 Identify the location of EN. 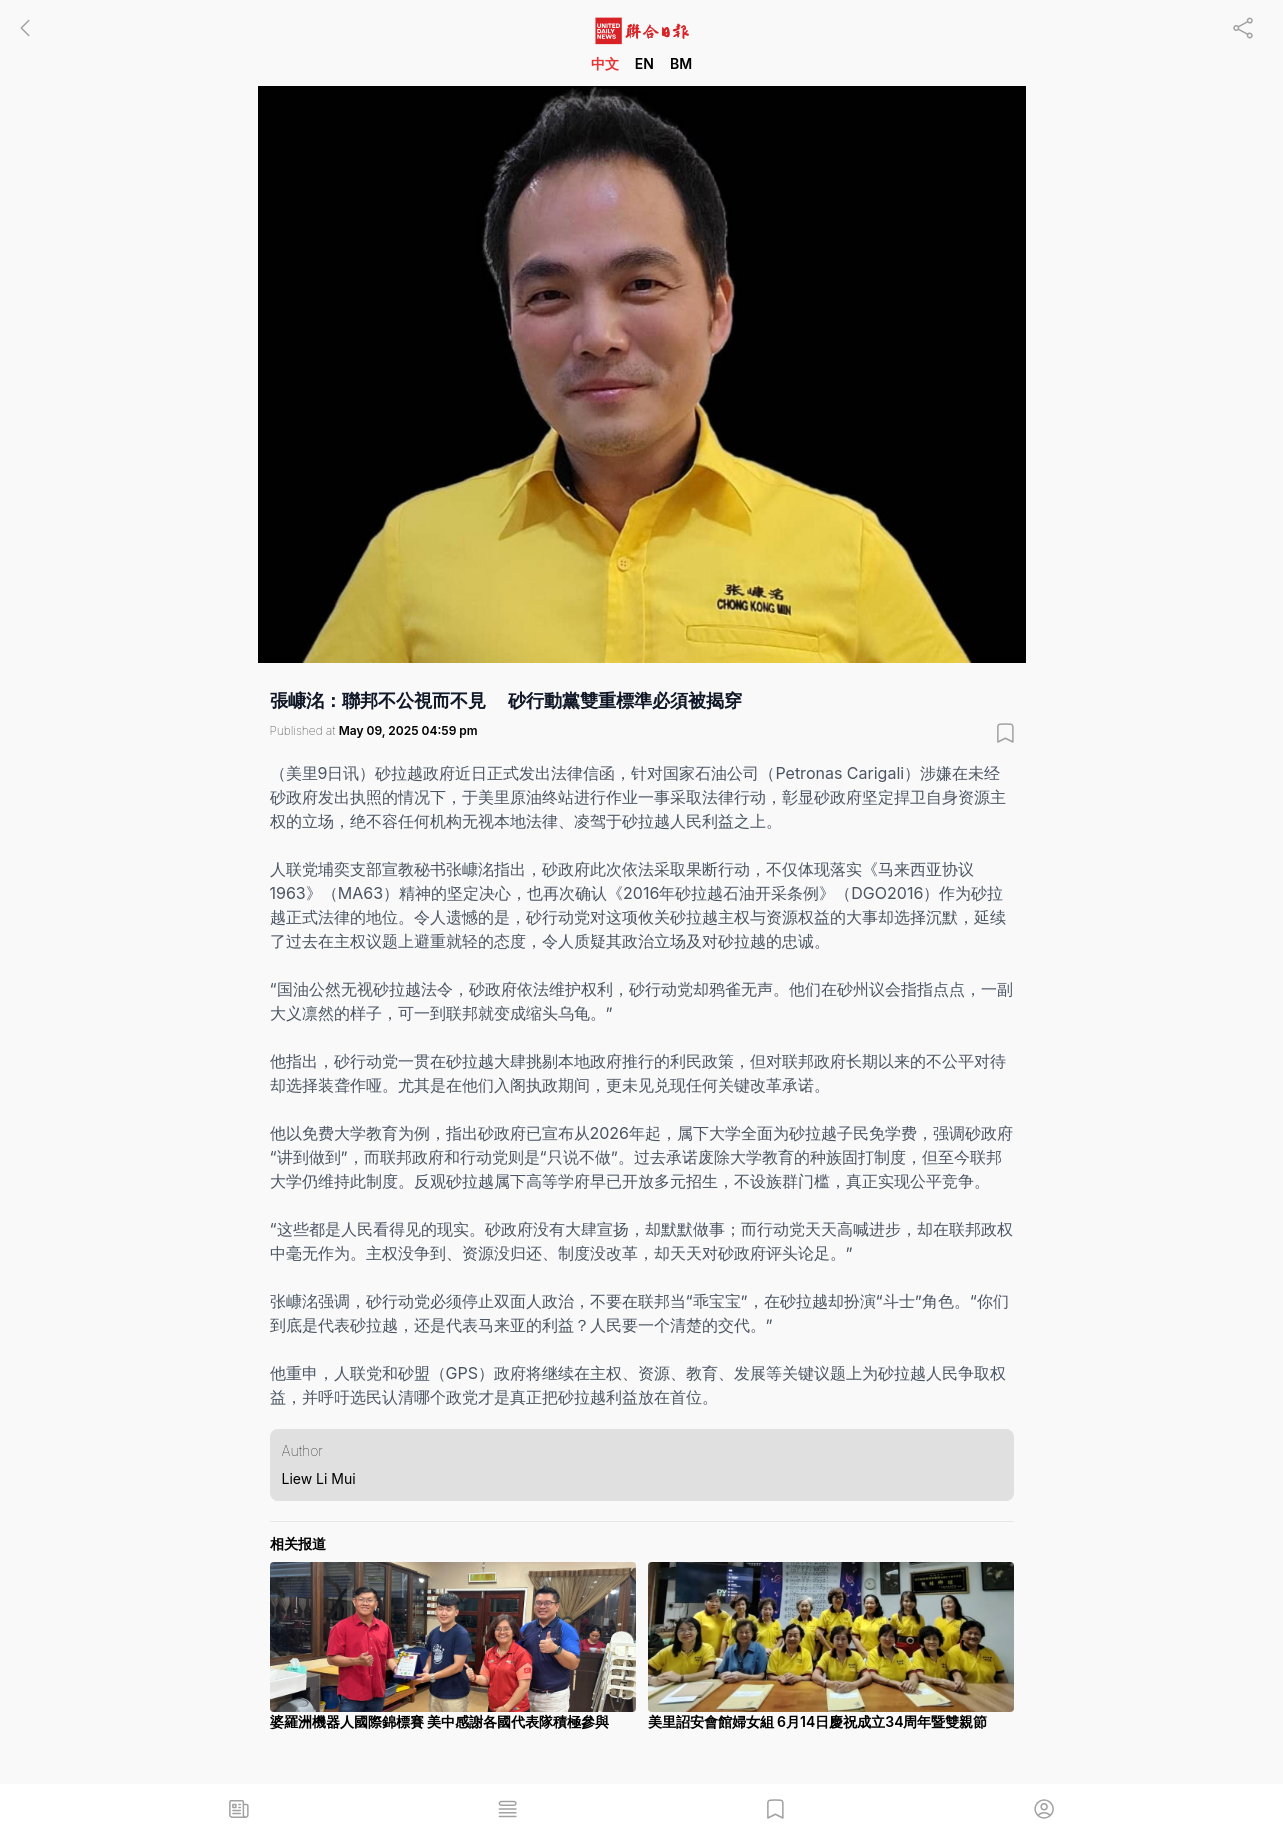
(644, 63).